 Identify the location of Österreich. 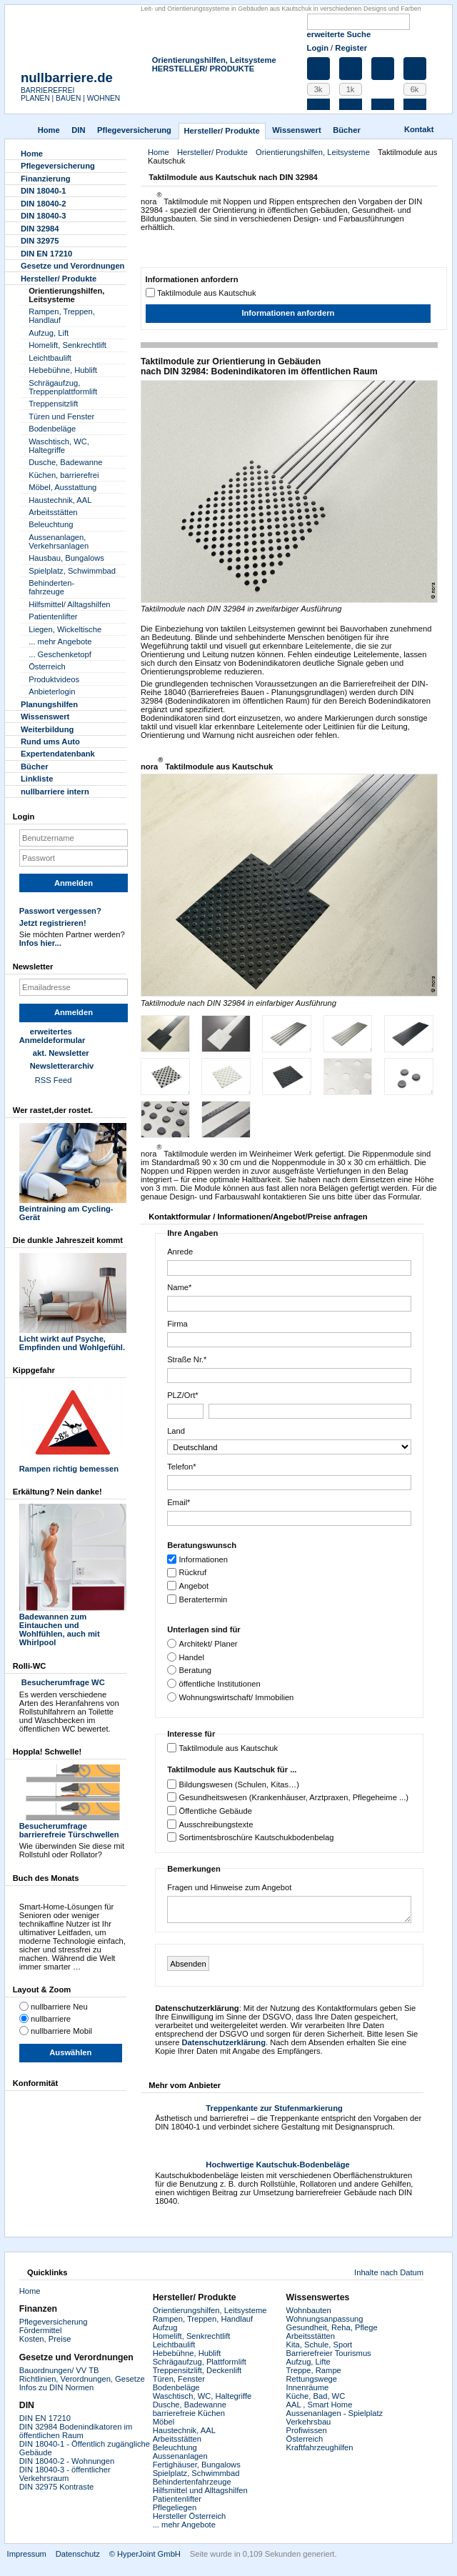
(47, 666).